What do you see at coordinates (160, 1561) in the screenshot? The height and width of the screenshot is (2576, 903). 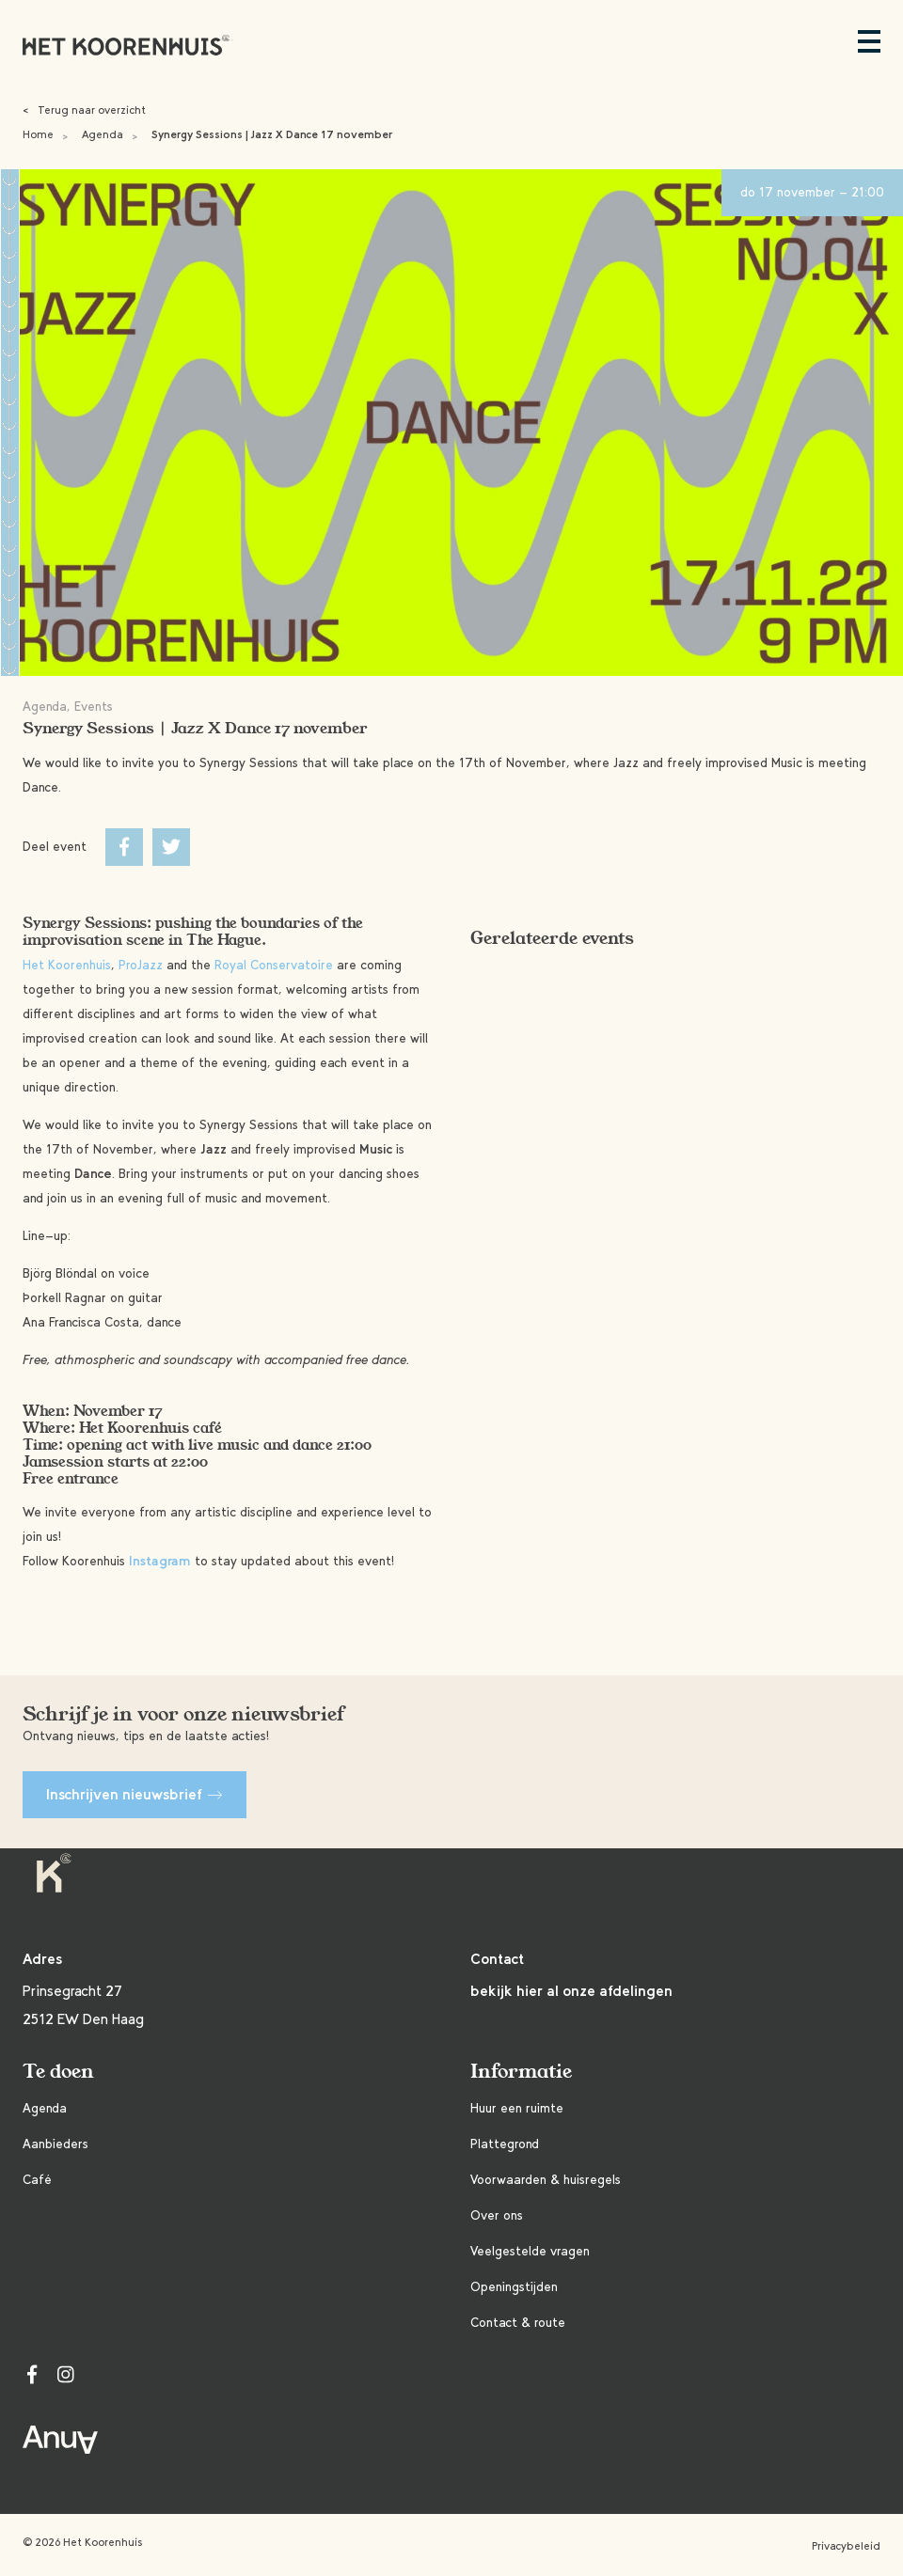 I see `Instagram` at bounding box center [160, 1561].